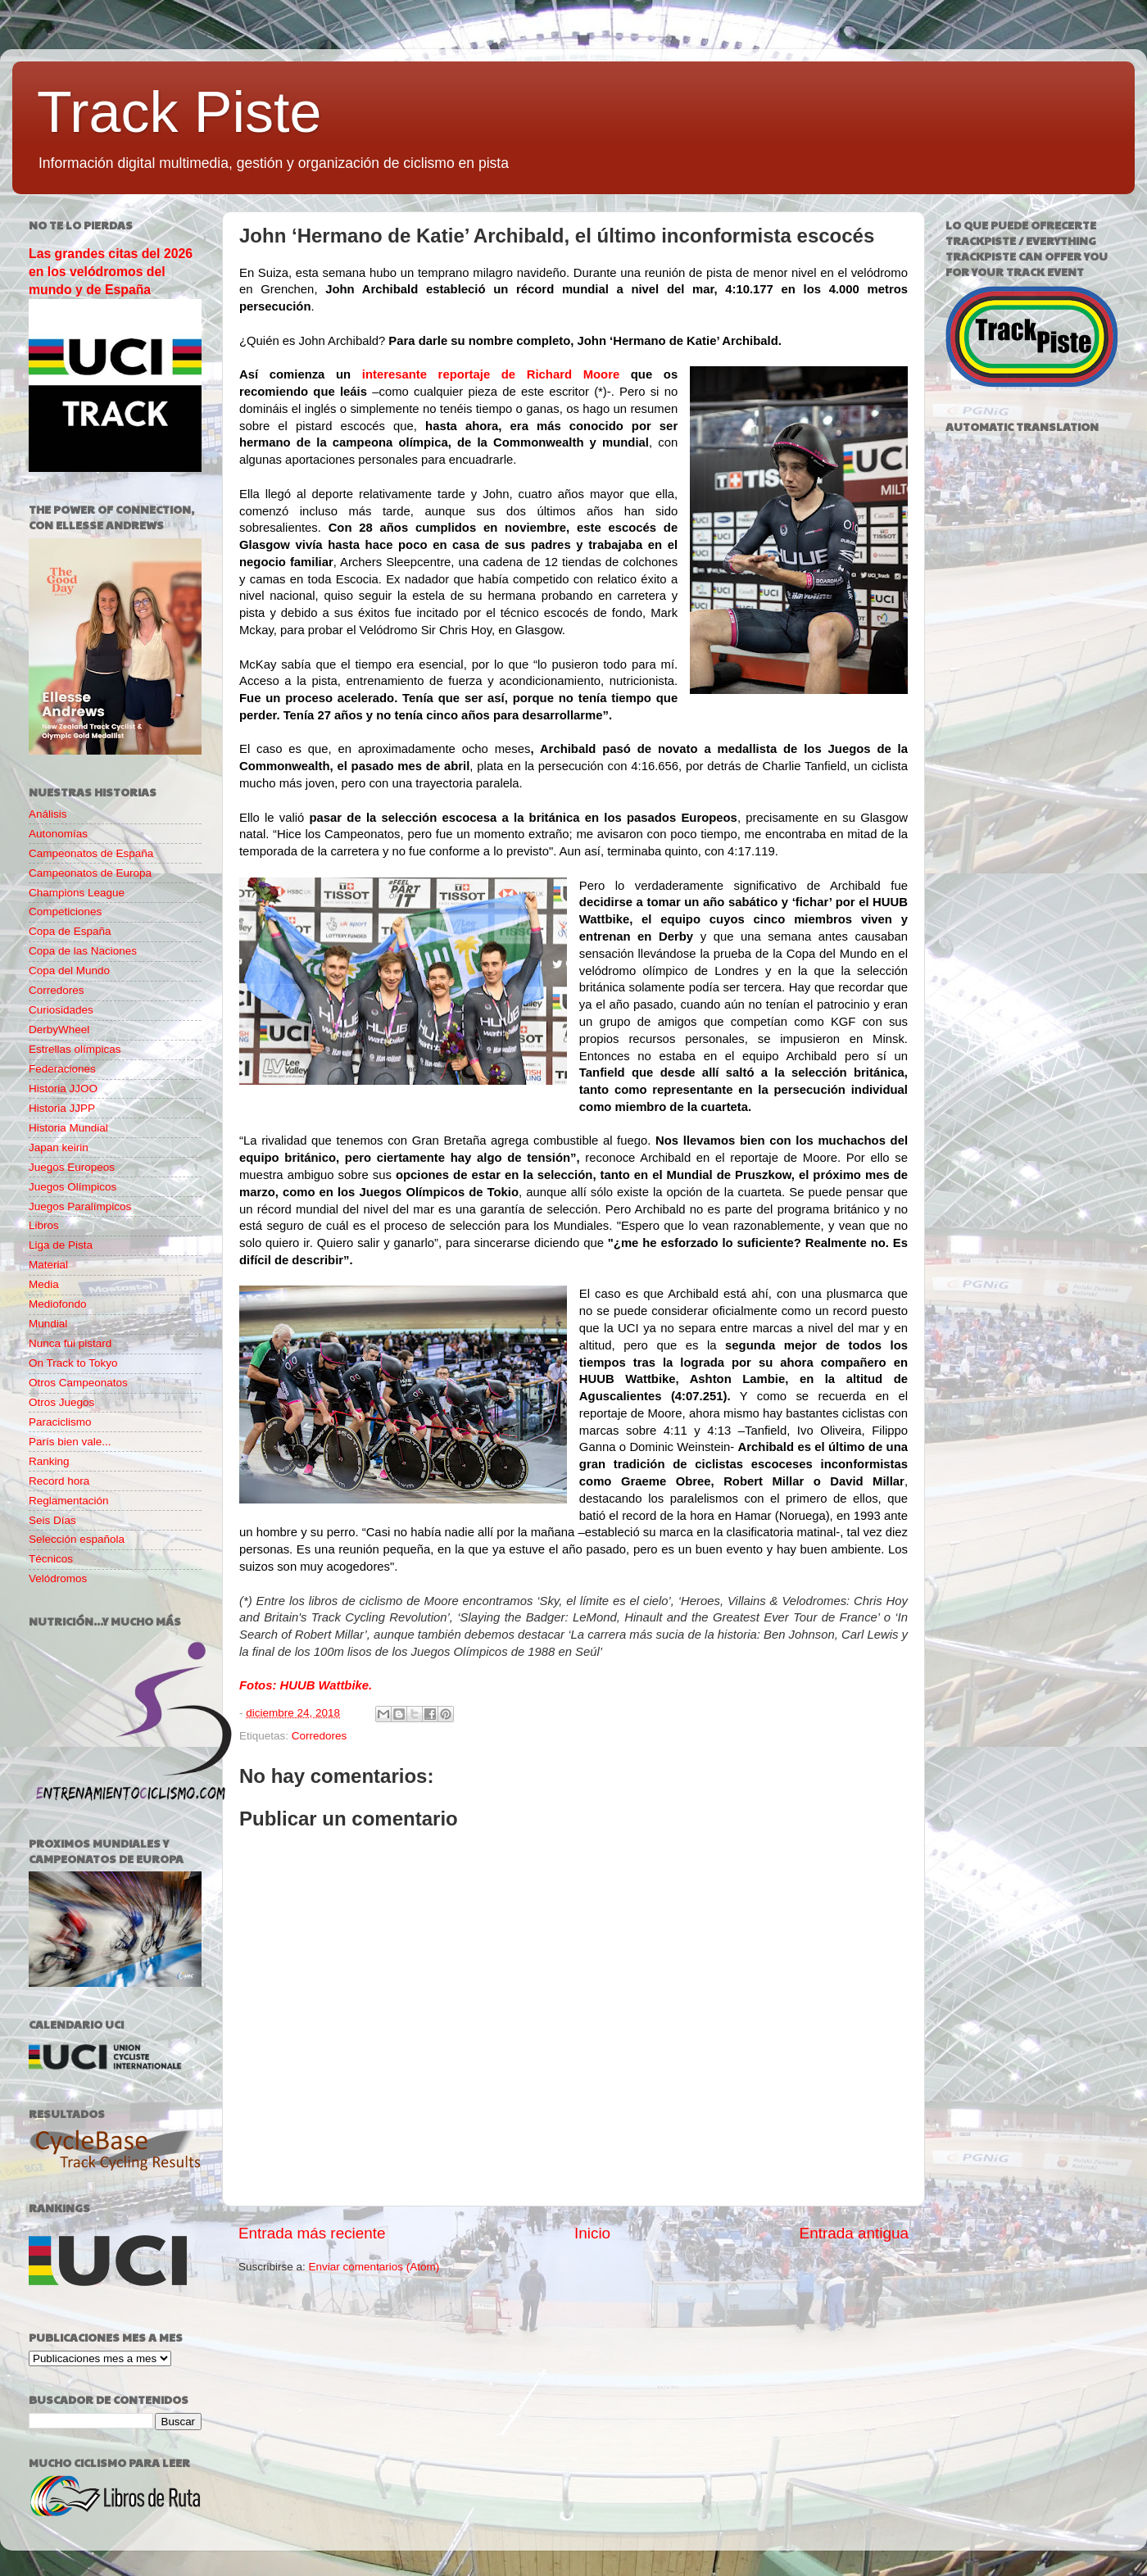  Describe the element at coordinates (69, 970) in the screenshot. I see `Copa del Mundo` at that location.